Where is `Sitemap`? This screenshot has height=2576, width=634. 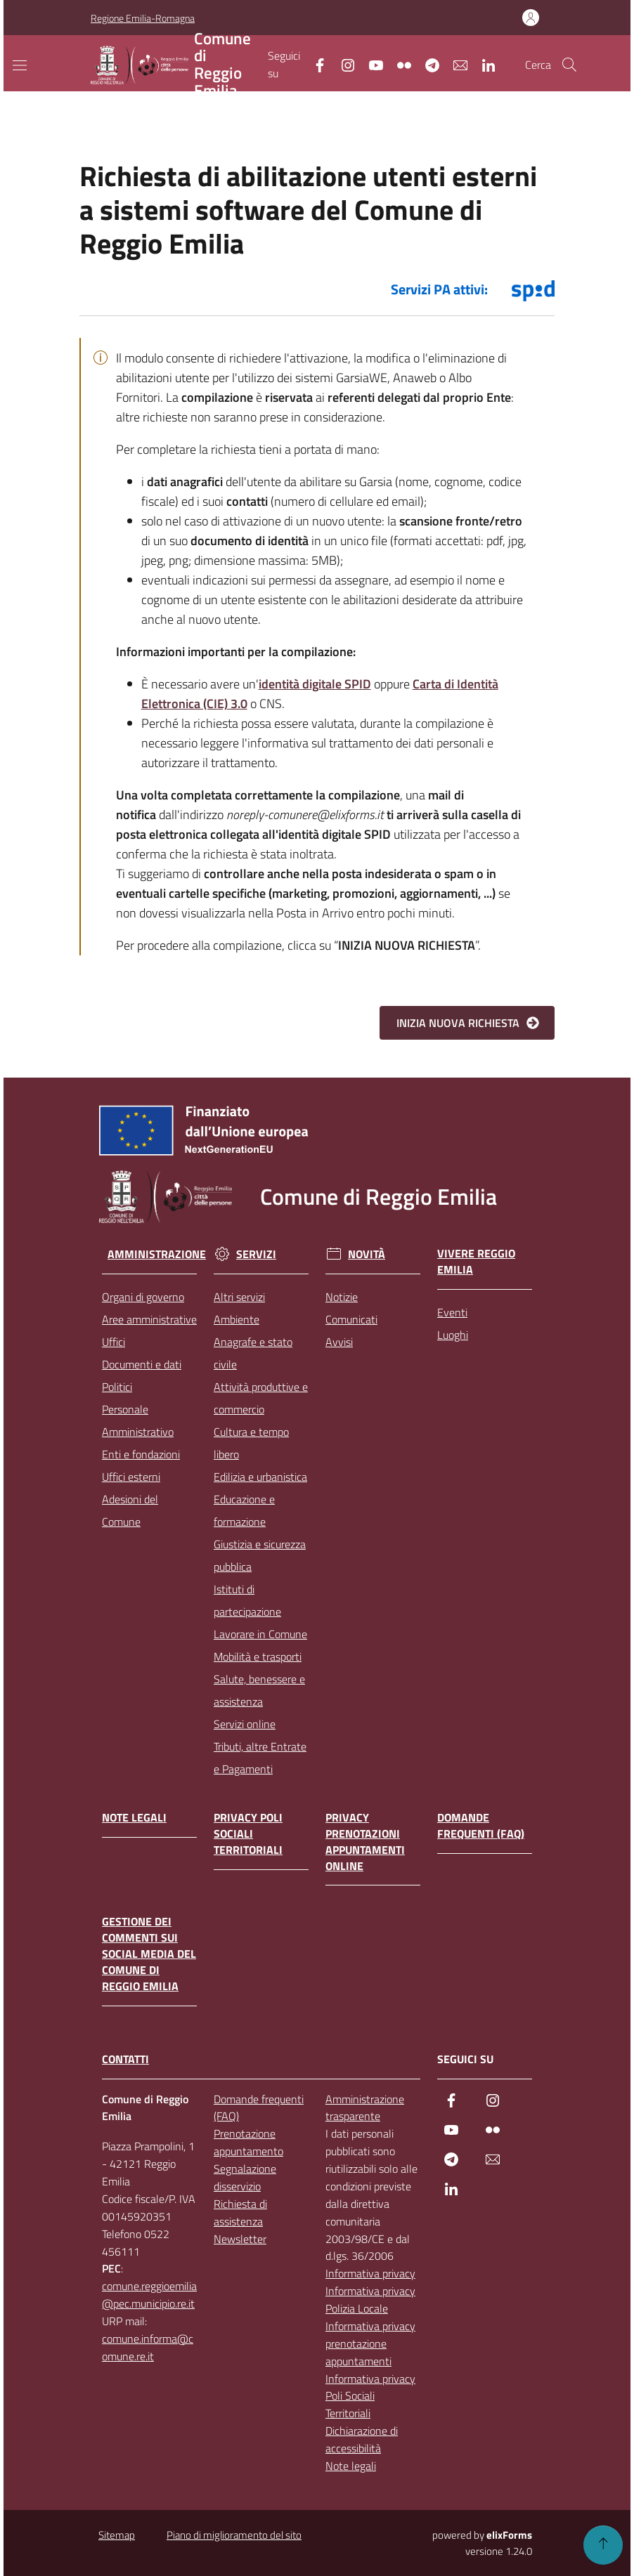
Sitemap is located at coordinates (116, 2535).